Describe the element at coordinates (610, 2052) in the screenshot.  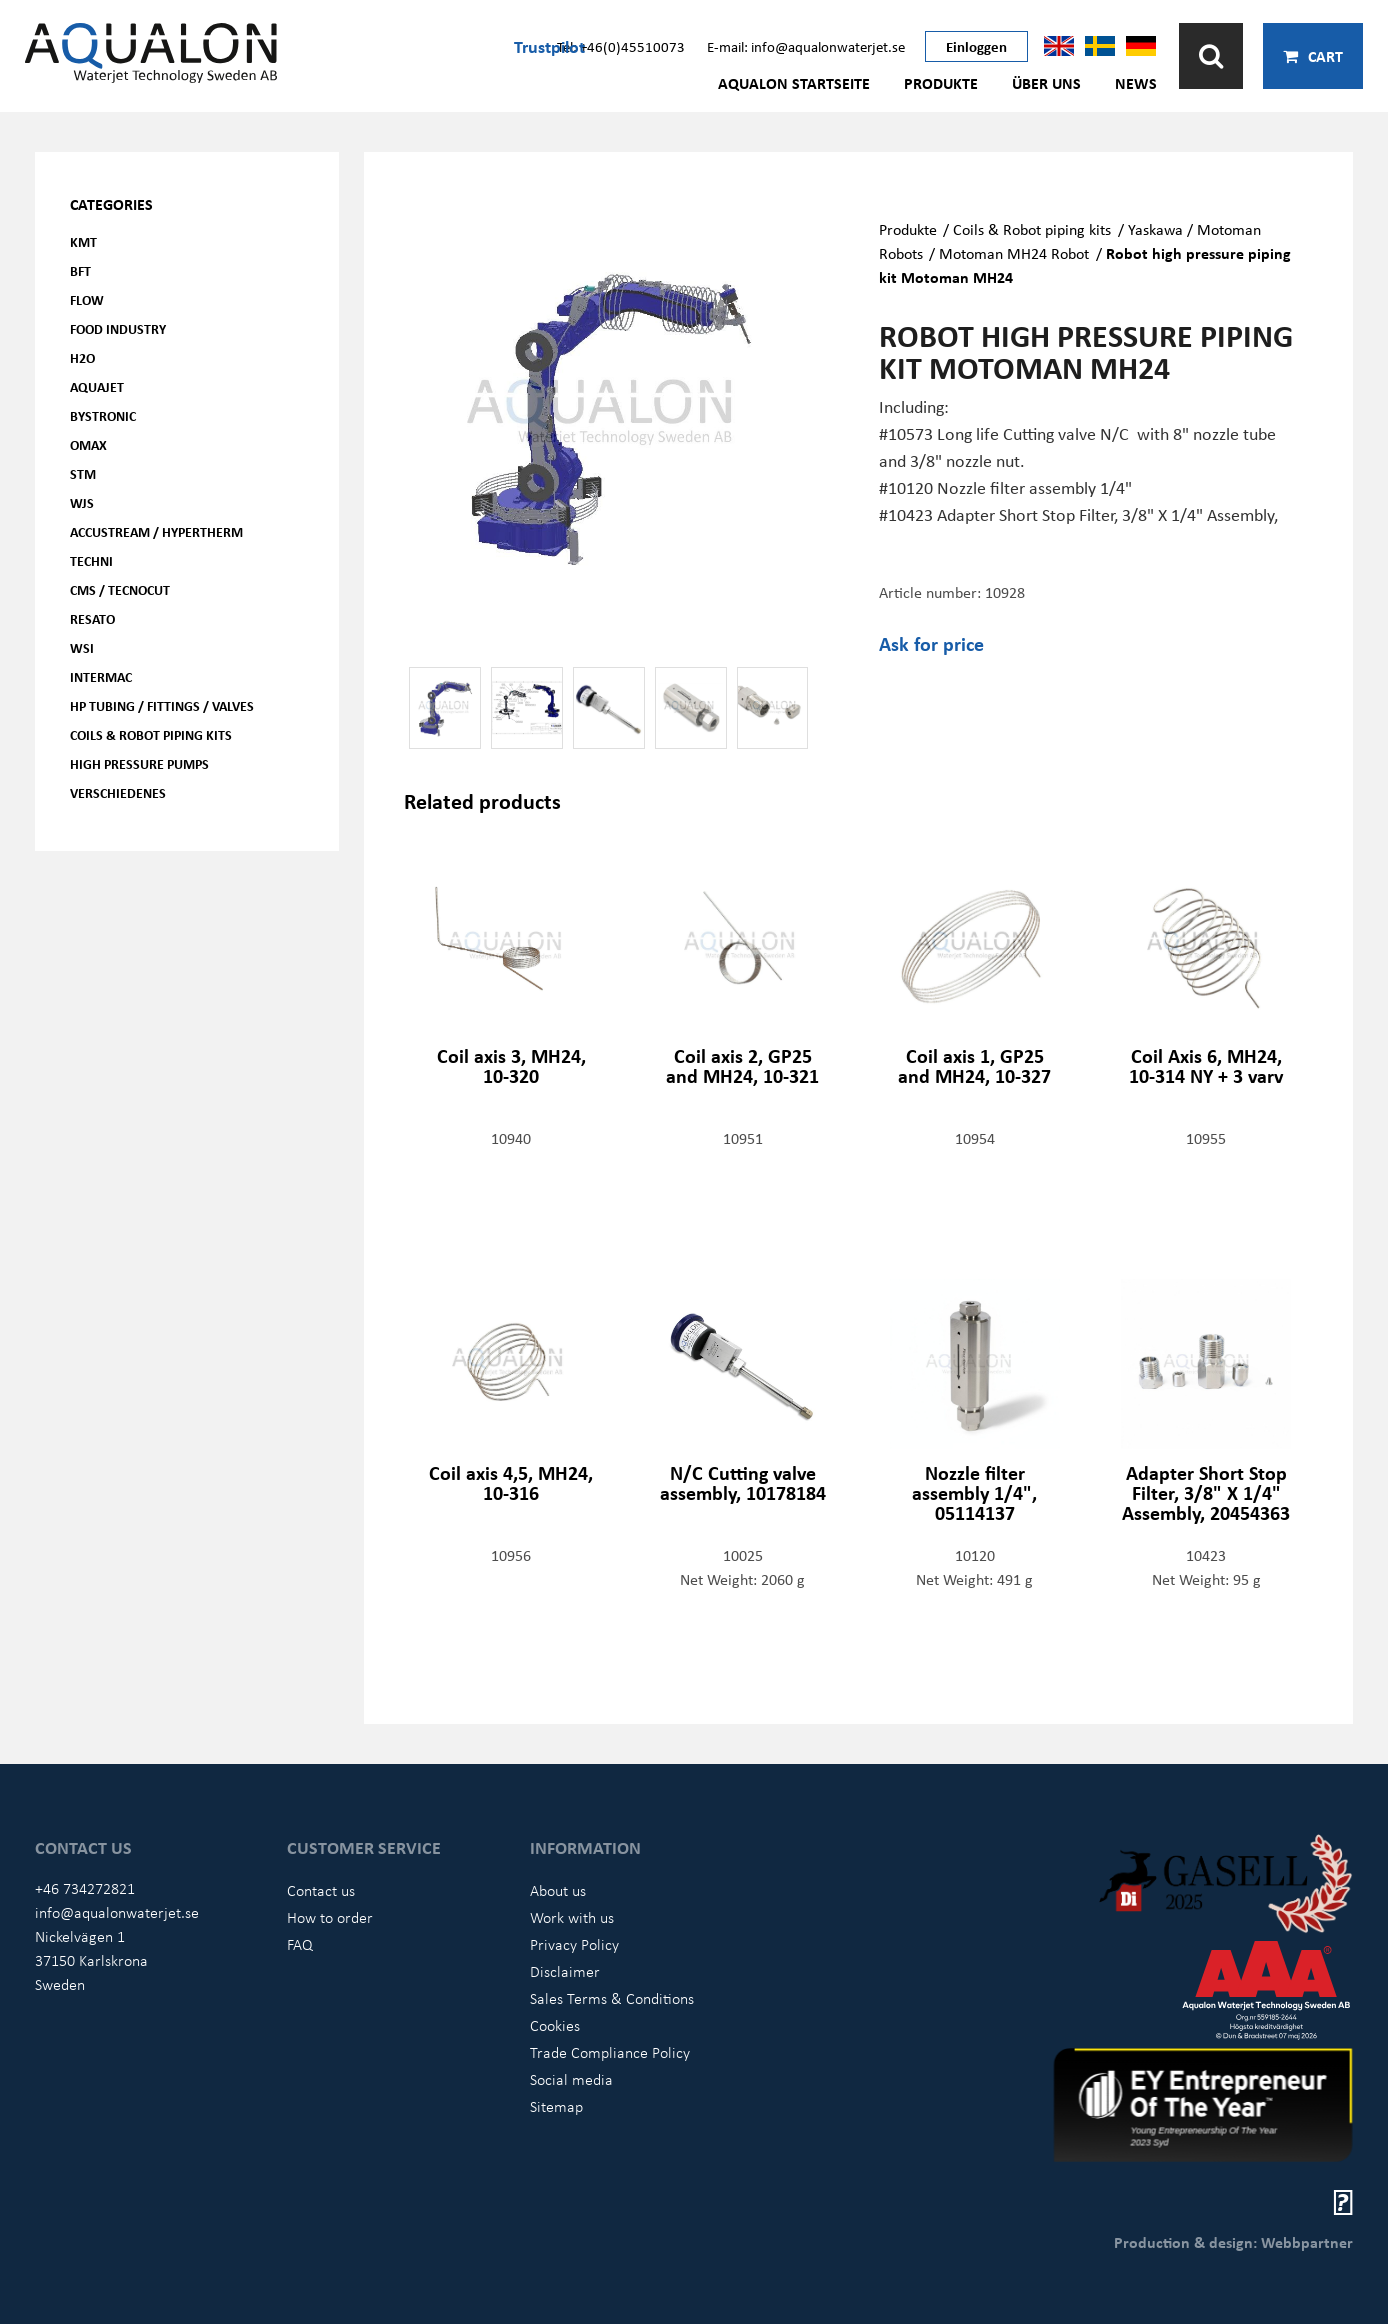
I see `Trade Compliance Policy` at that location.